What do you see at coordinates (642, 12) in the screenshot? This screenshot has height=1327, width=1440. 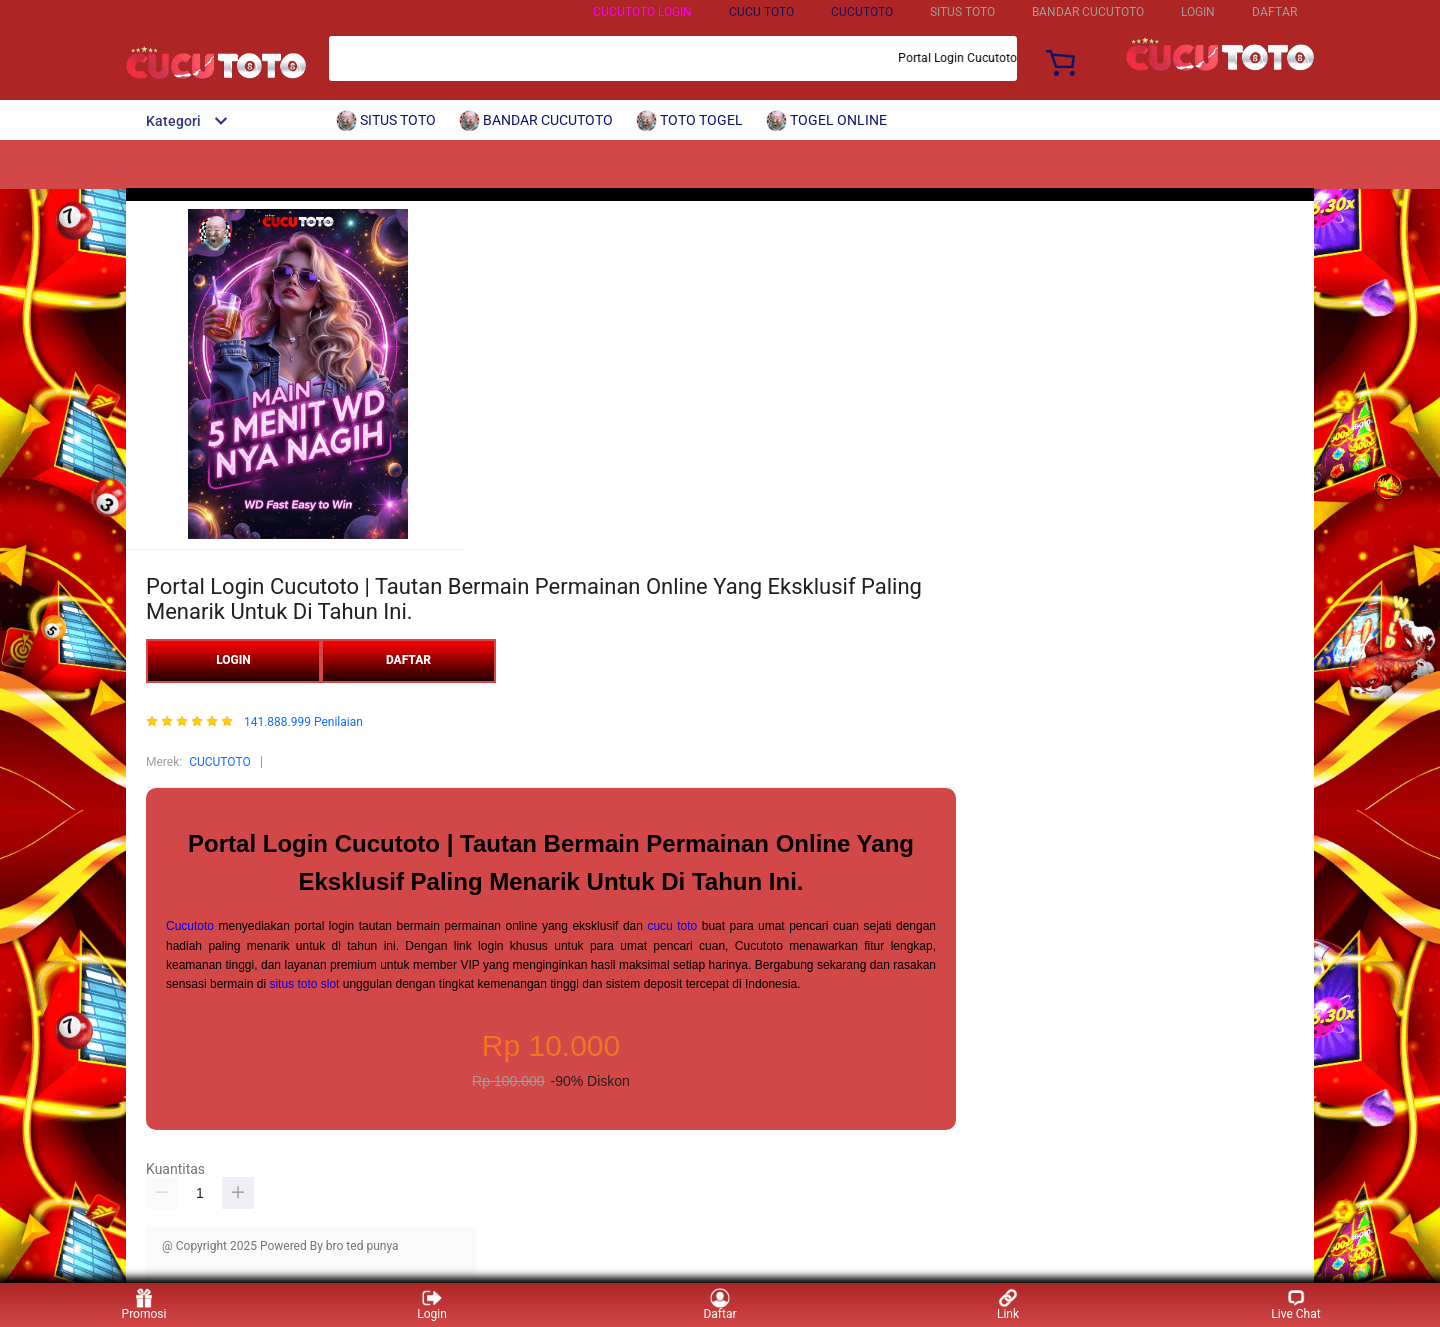 I see `CUCUTOTO LOGIN` at bounding box center [642, 12].